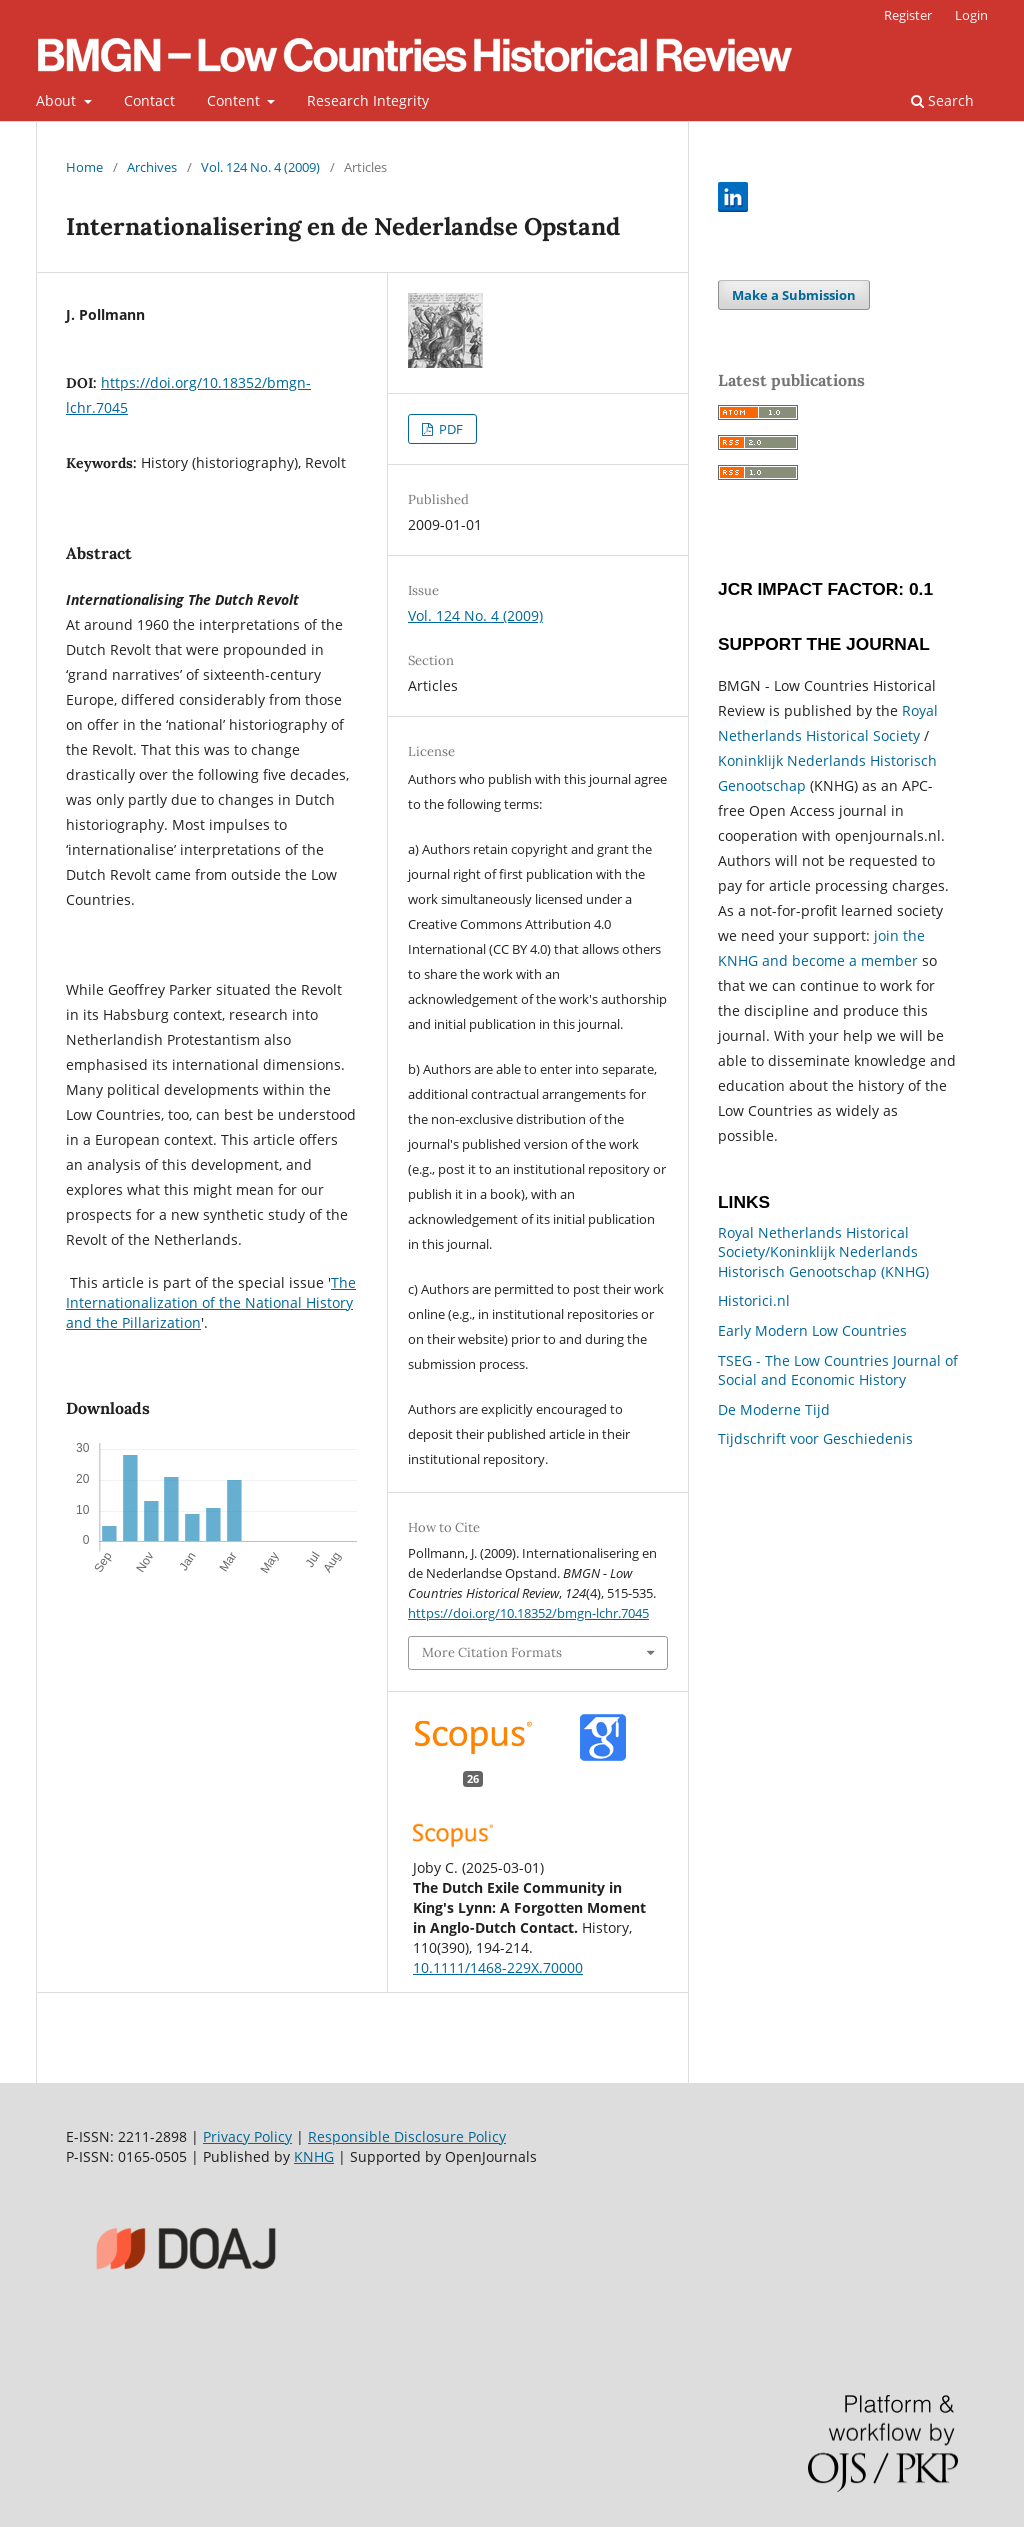 The width and height of the screenshot is (1024, 2527). Describe the element at coordinates (908, 15) in the screenshot. I see `Register` at that location.